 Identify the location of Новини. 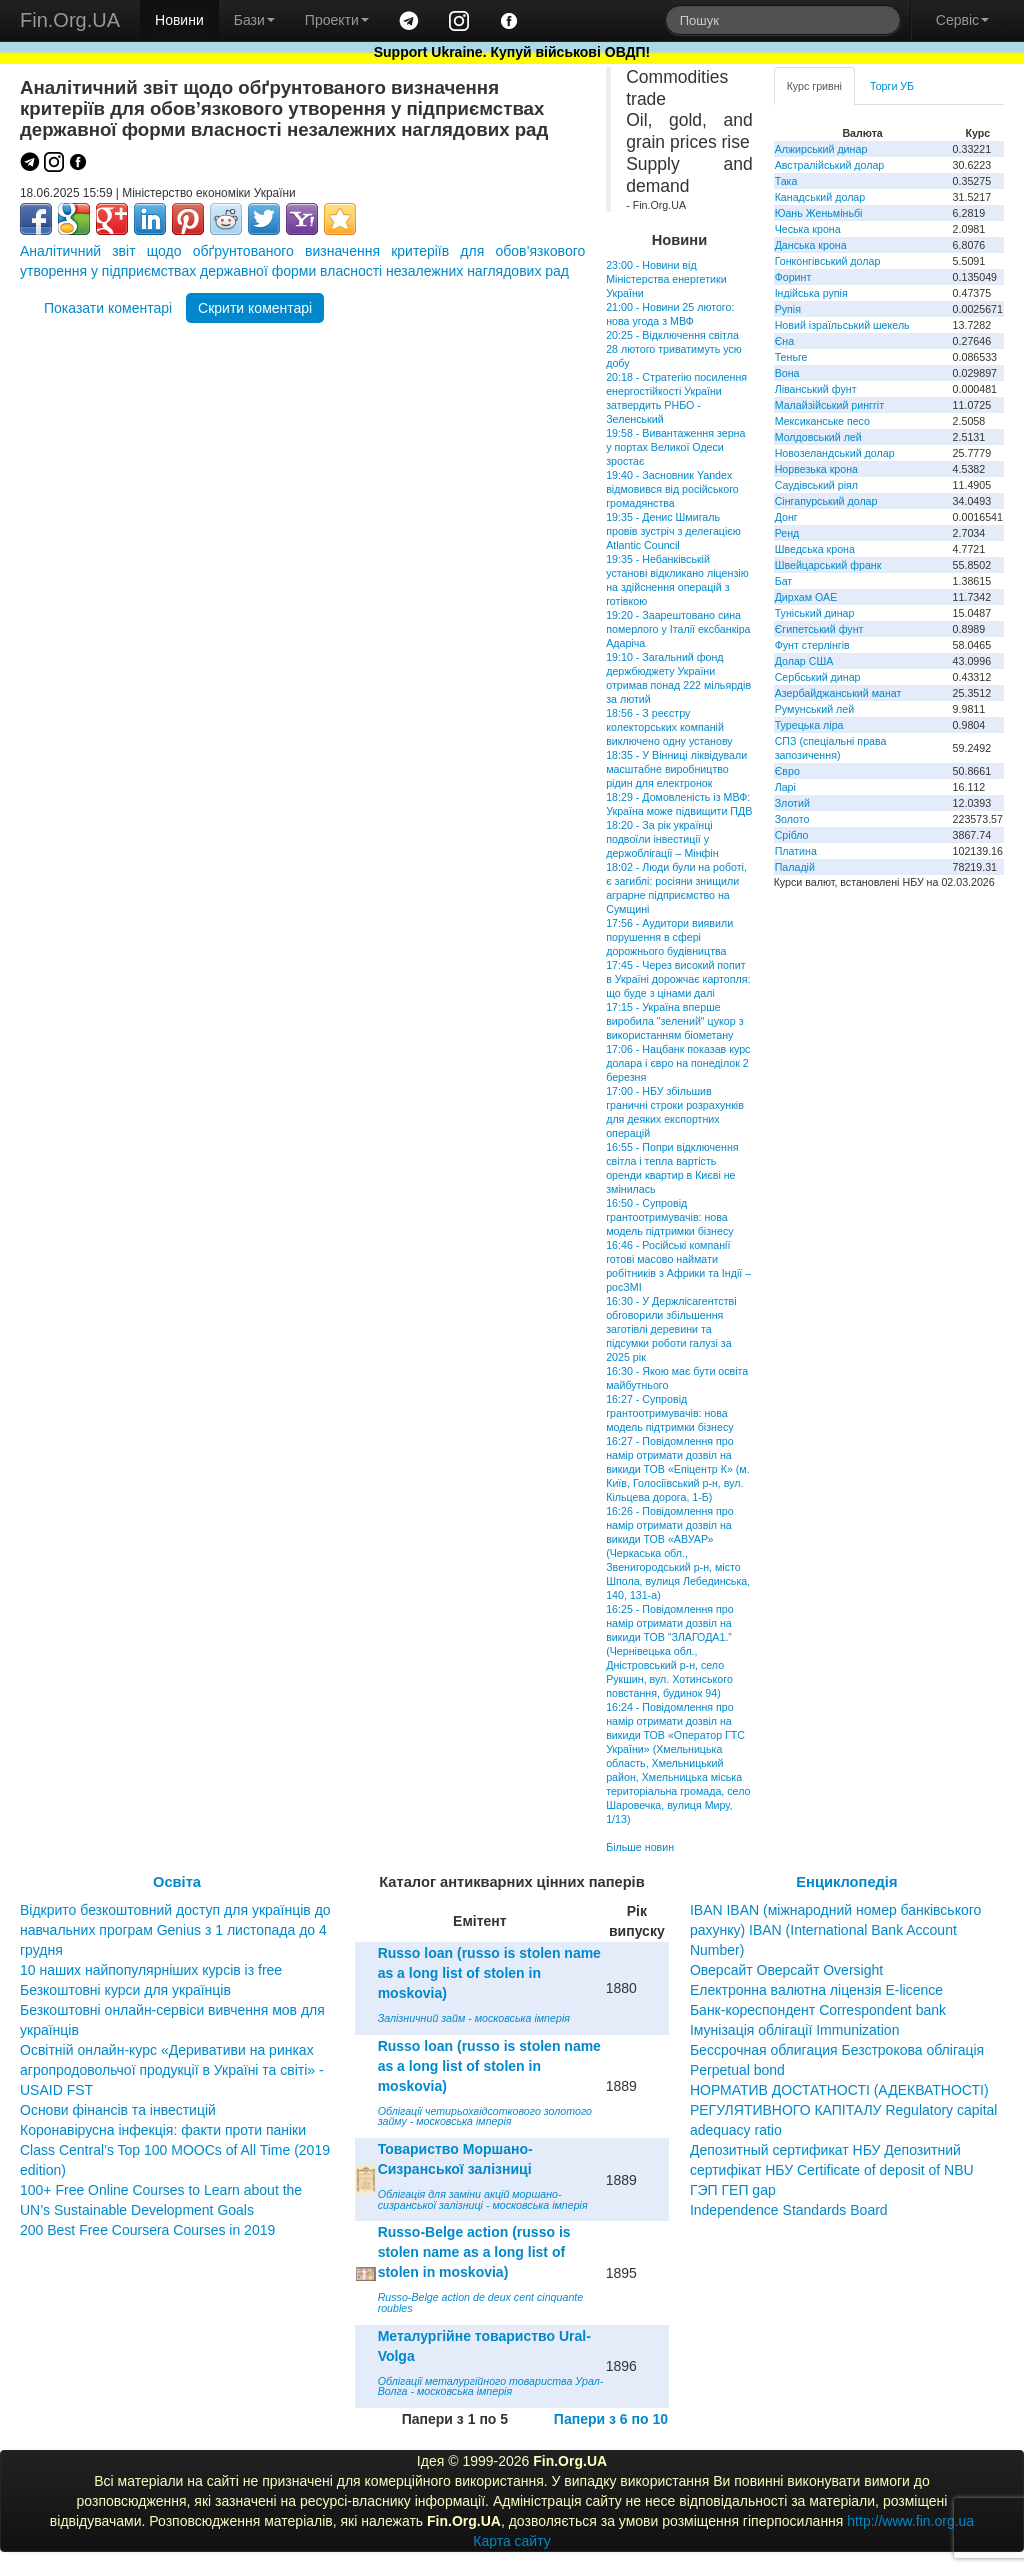
(179, 20).